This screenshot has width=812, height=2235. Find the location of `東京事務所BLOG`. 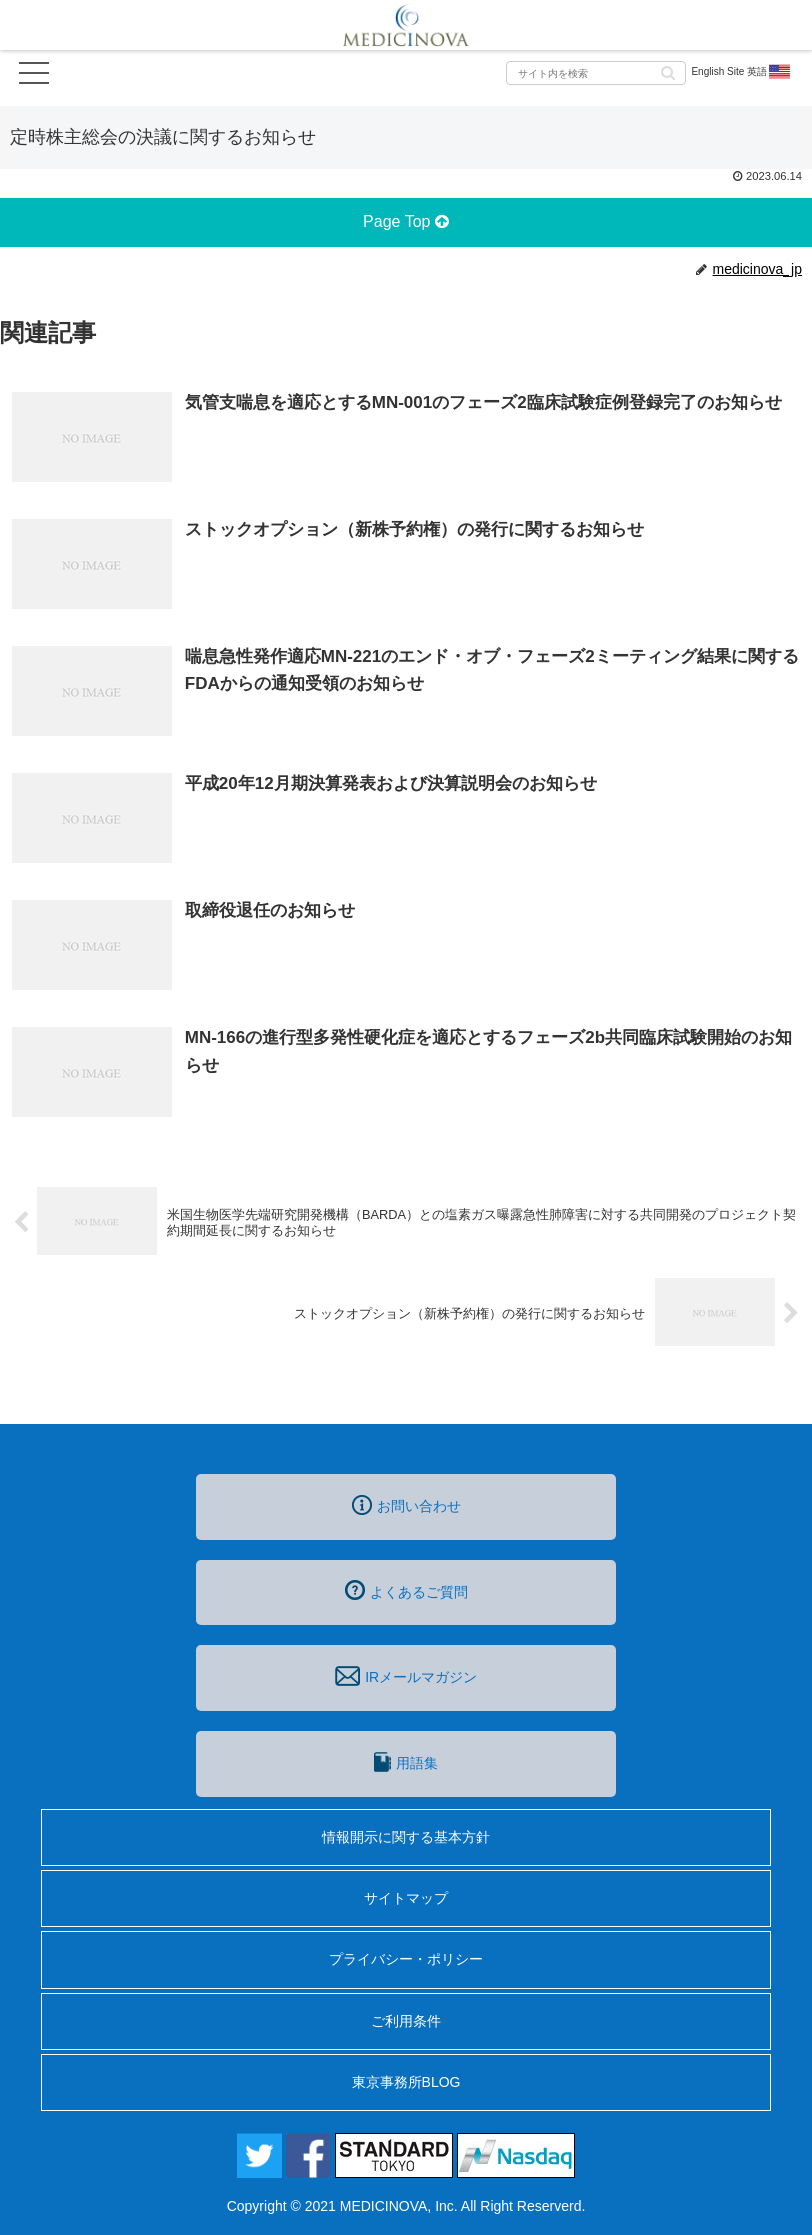

東京事務所BLOG is located at coordinates (406, 2082).